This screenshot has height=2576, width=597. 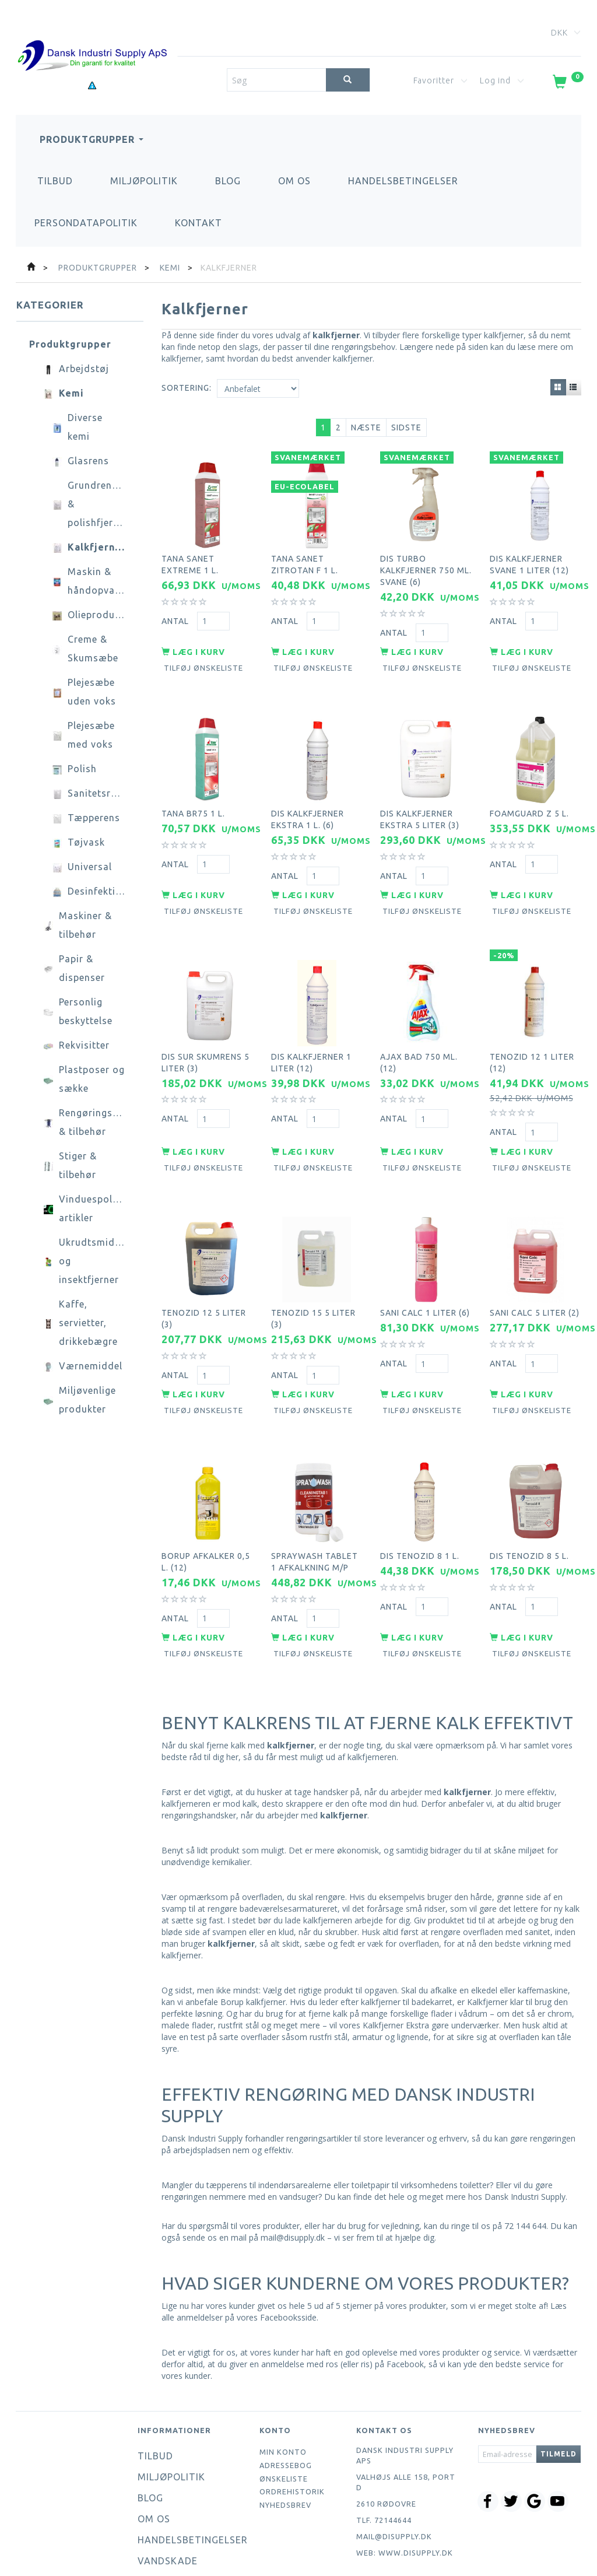 I want to click on Sortering:, so click(x=186, y=387).